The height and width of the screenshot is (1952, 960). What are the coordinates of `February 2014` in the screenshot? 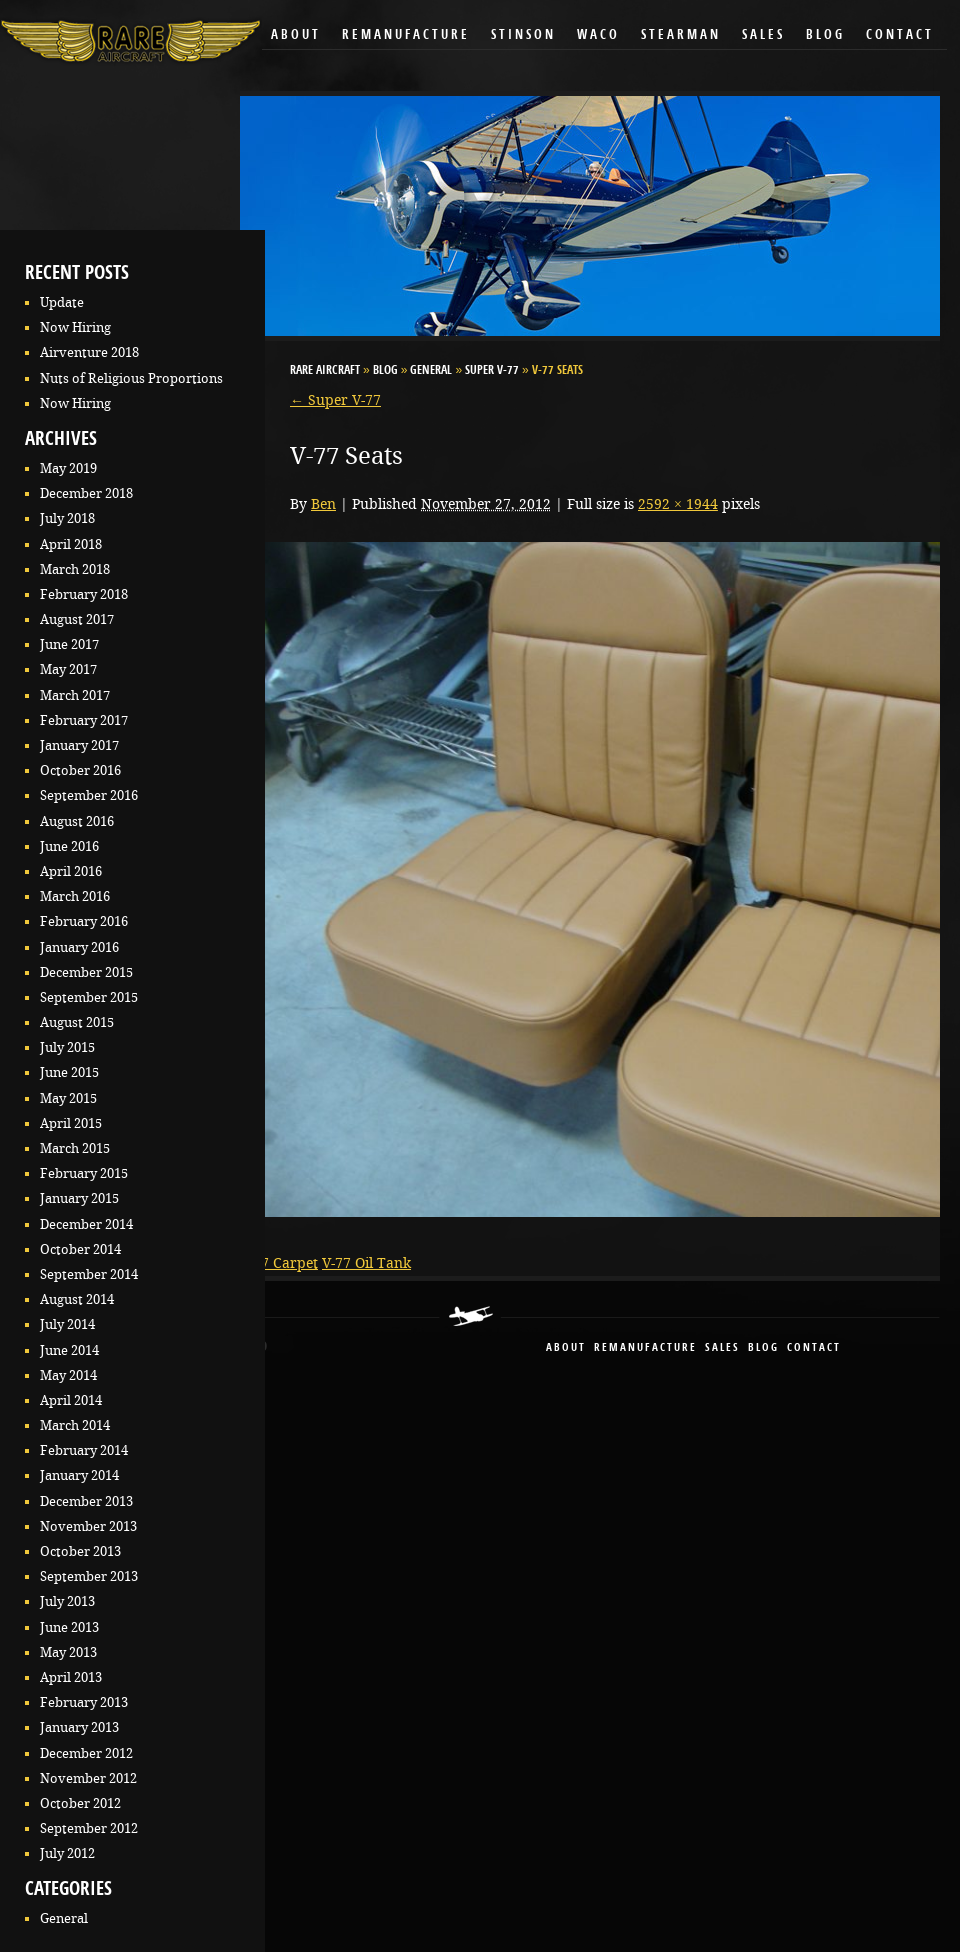 It's located at (84, 1450).